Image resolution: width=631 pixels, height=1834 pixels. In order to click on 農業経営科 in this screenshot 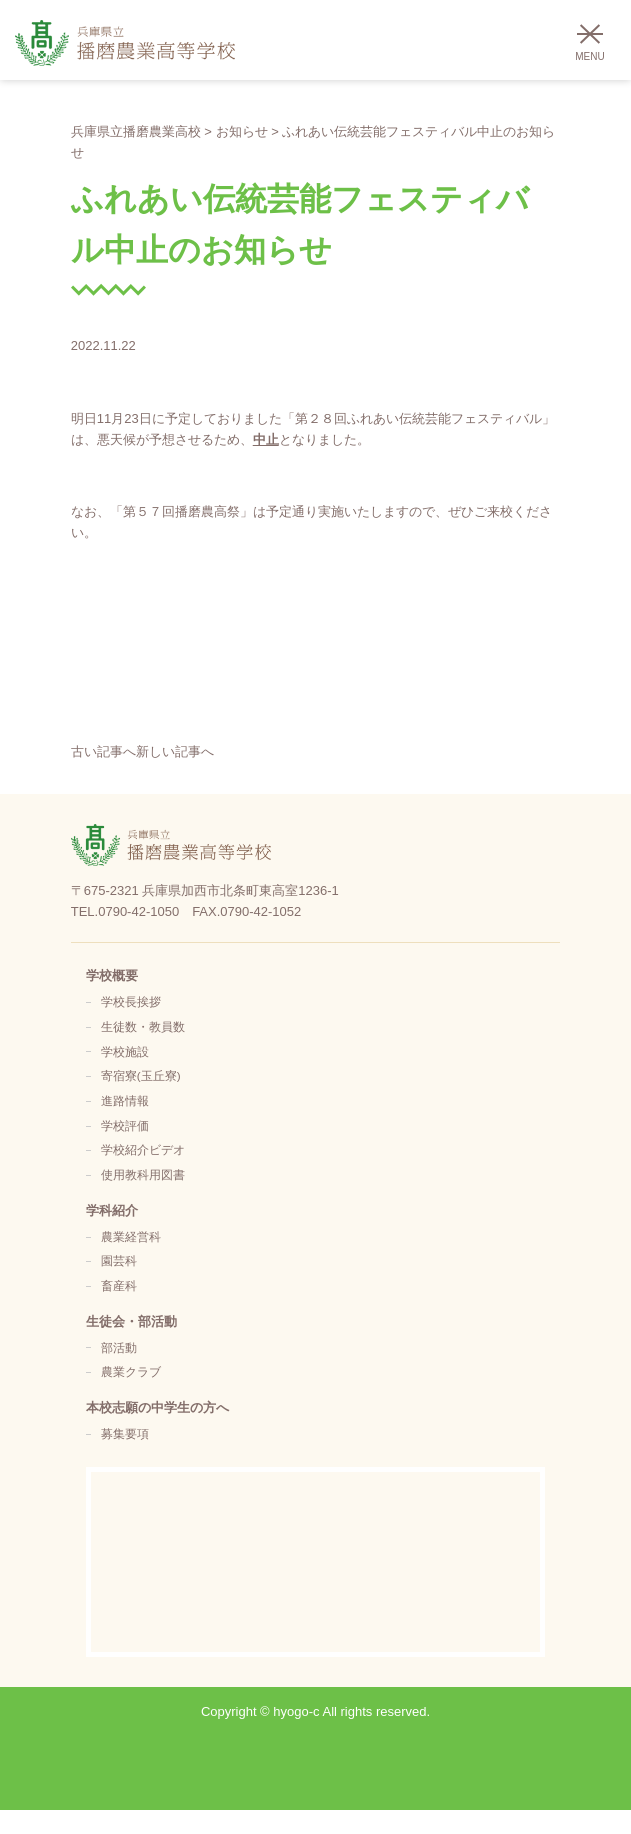, I will do `click(131, 1236)`.